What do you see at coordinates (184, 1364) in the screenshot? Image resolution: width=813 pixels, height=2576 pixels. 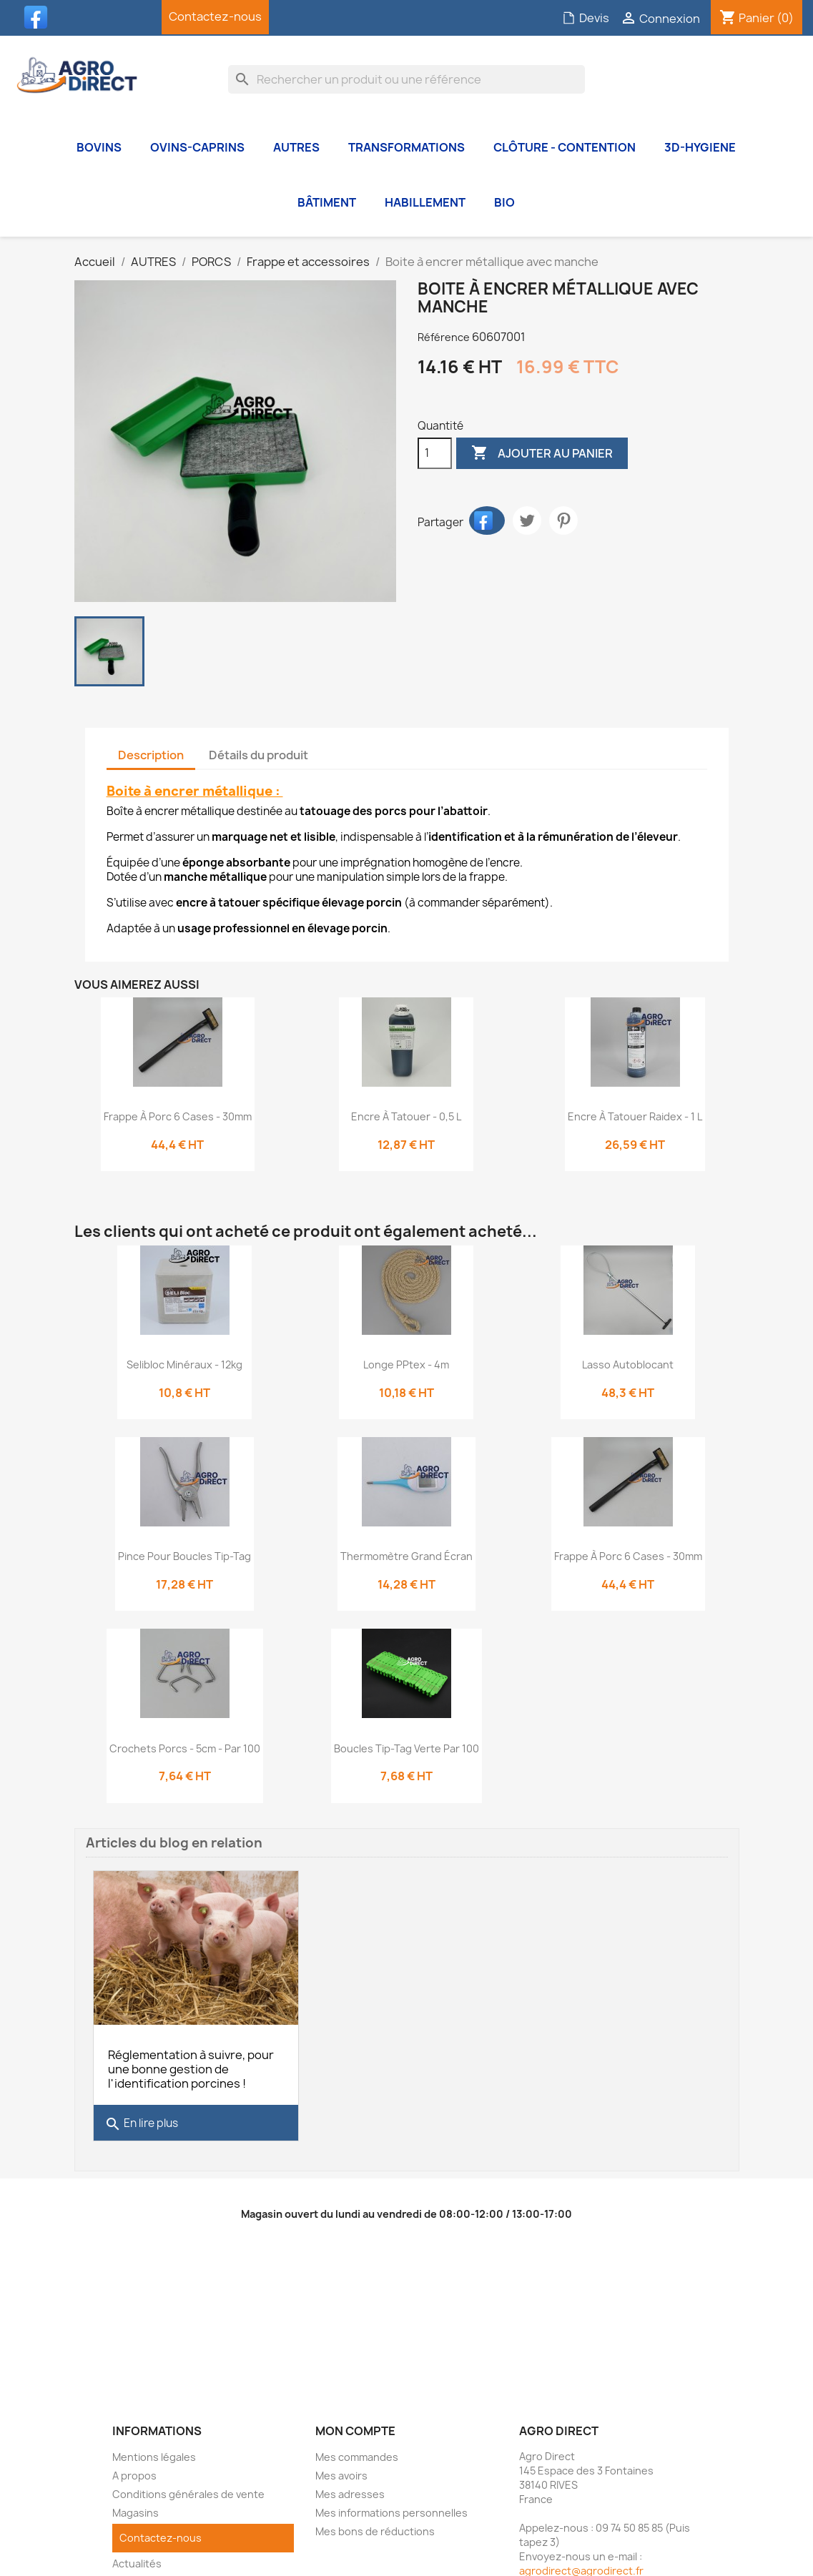 I see `Selibloc minéraux - 12kg` at bounding box center [184, 1364].